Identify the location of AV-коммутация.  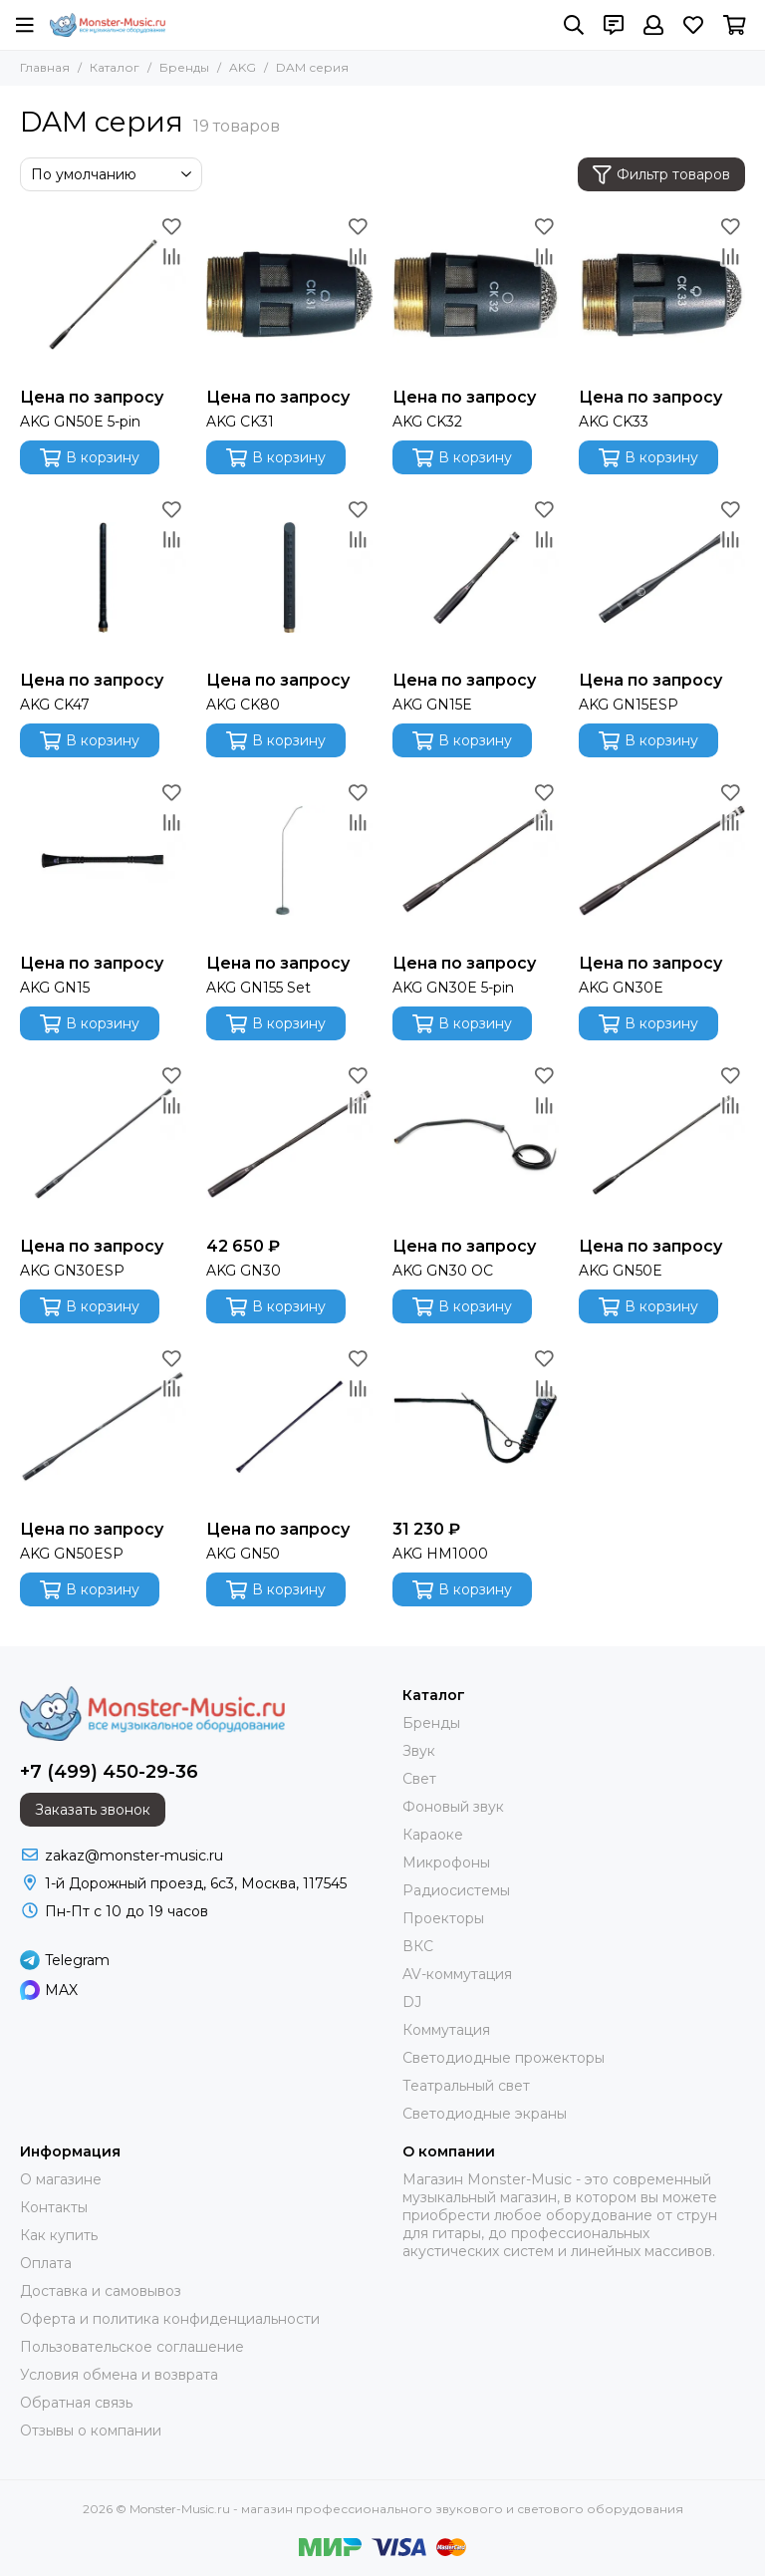
(457, 1974).